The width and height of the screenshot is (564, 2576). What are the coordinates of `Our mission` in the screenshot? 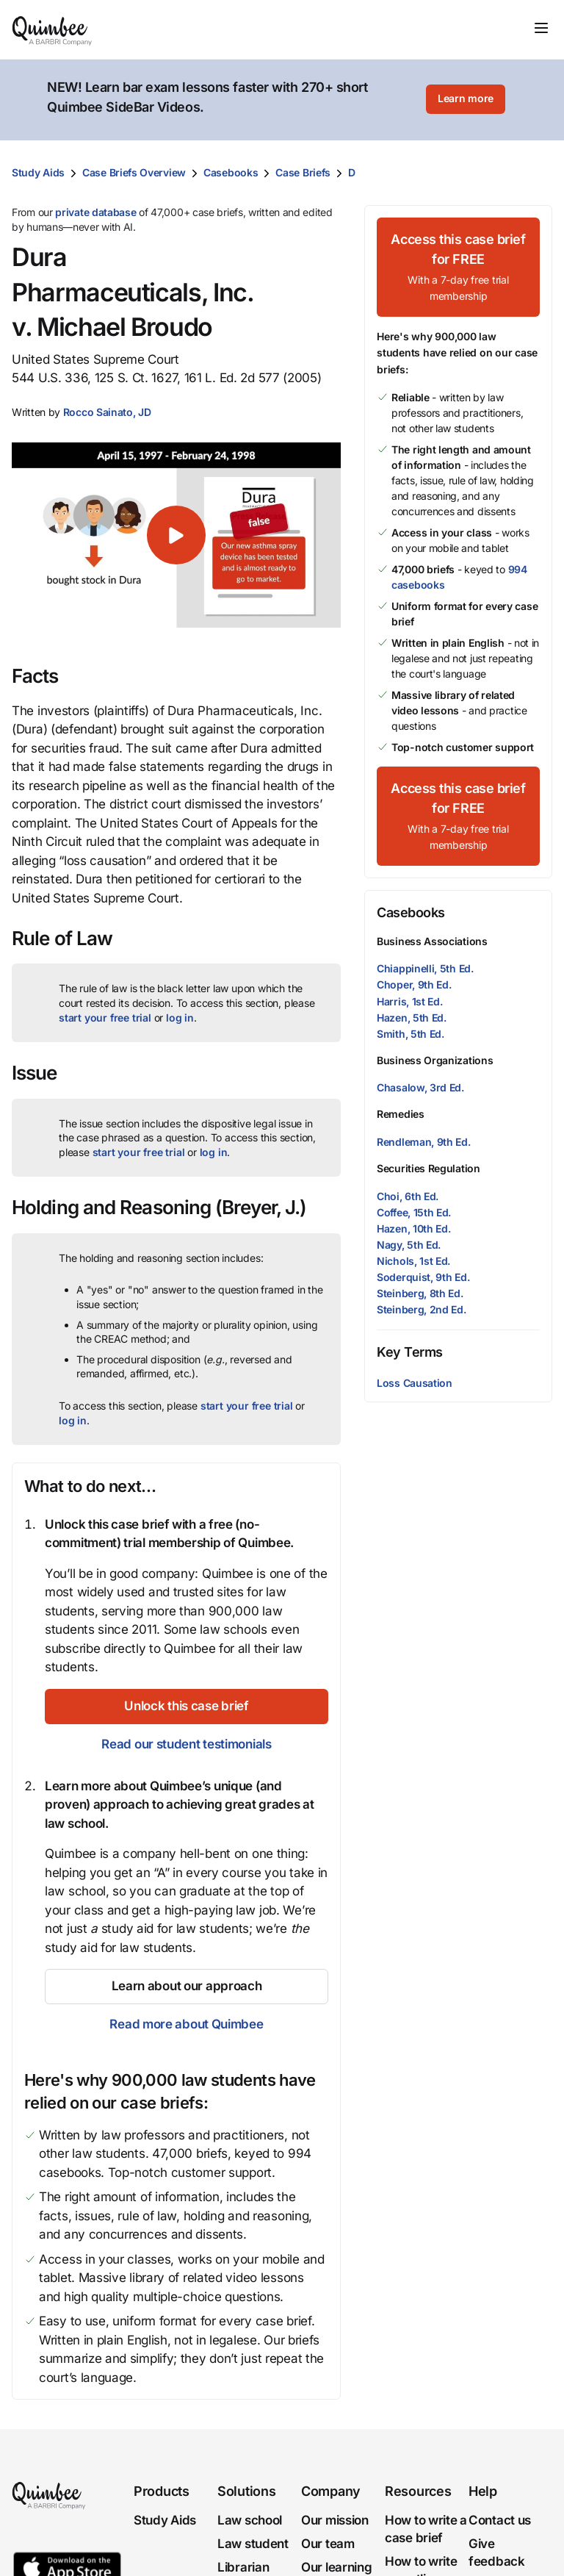 It's located at (335, 2520).